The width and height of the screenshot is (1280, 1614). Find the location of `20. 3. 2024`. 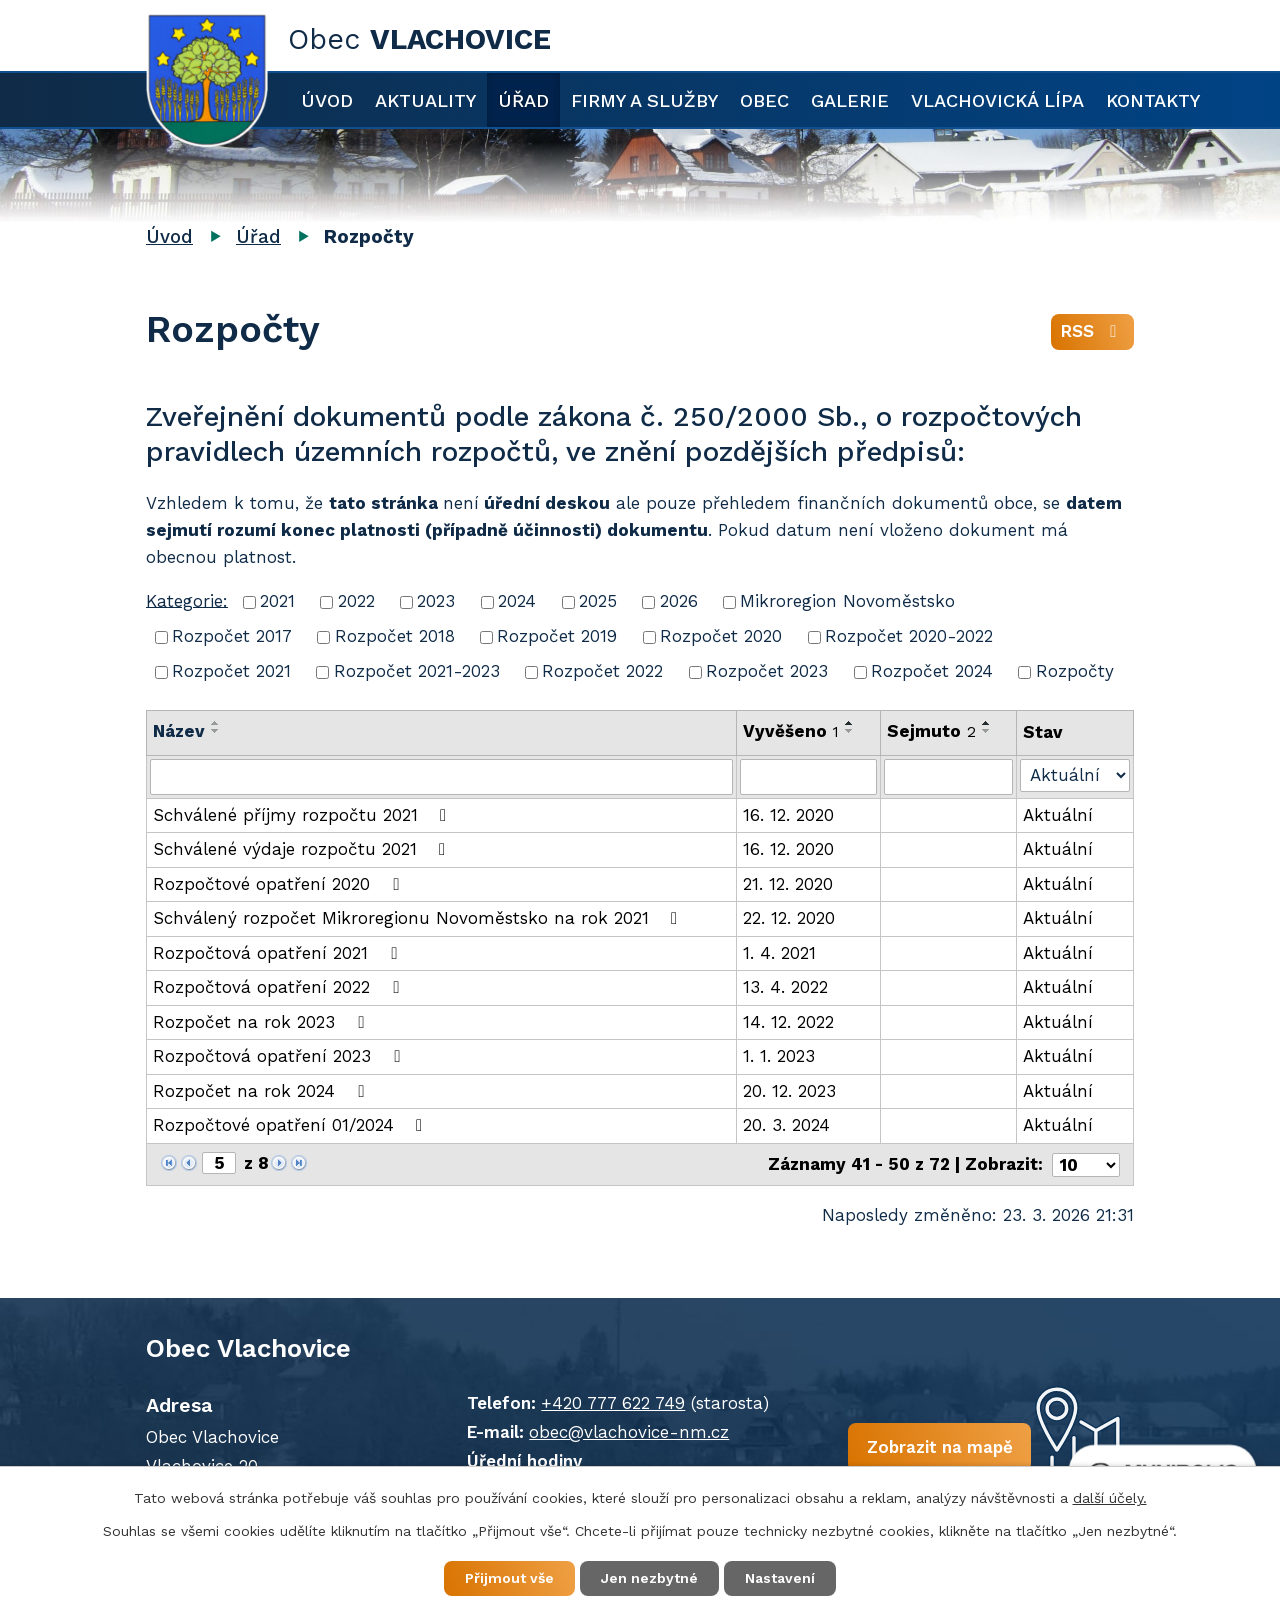

20. 3. 2024 is located at coordinates (786, 1125).